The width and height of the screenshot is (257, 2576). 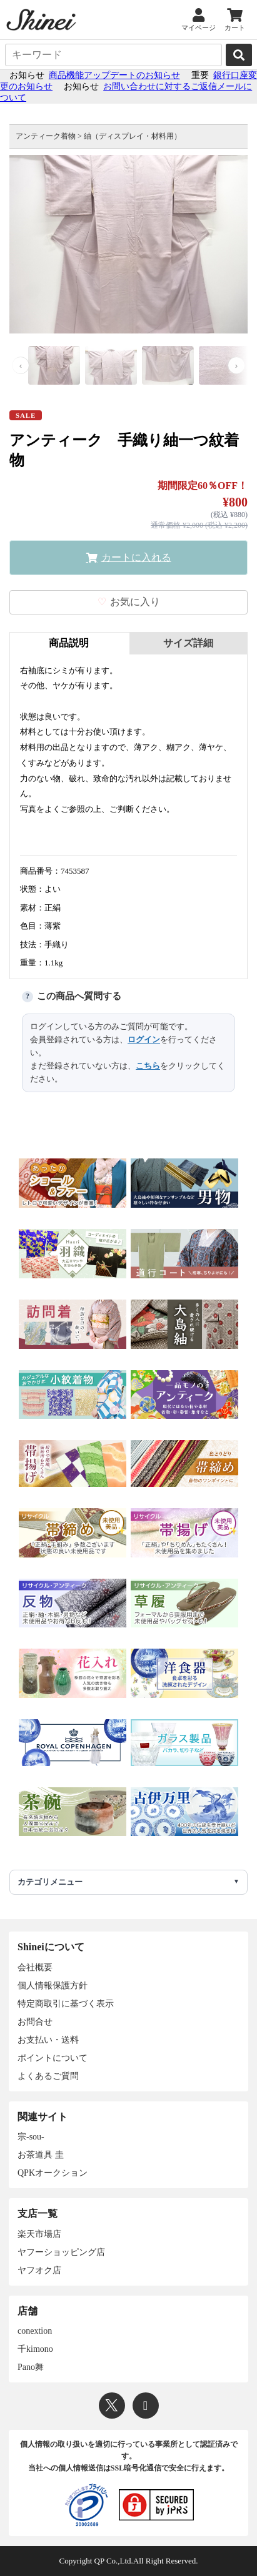 What do you see at coordinates (31, 2136) in the screenshot?
I see `宗-sou-` at bounding box center [31, 2136].